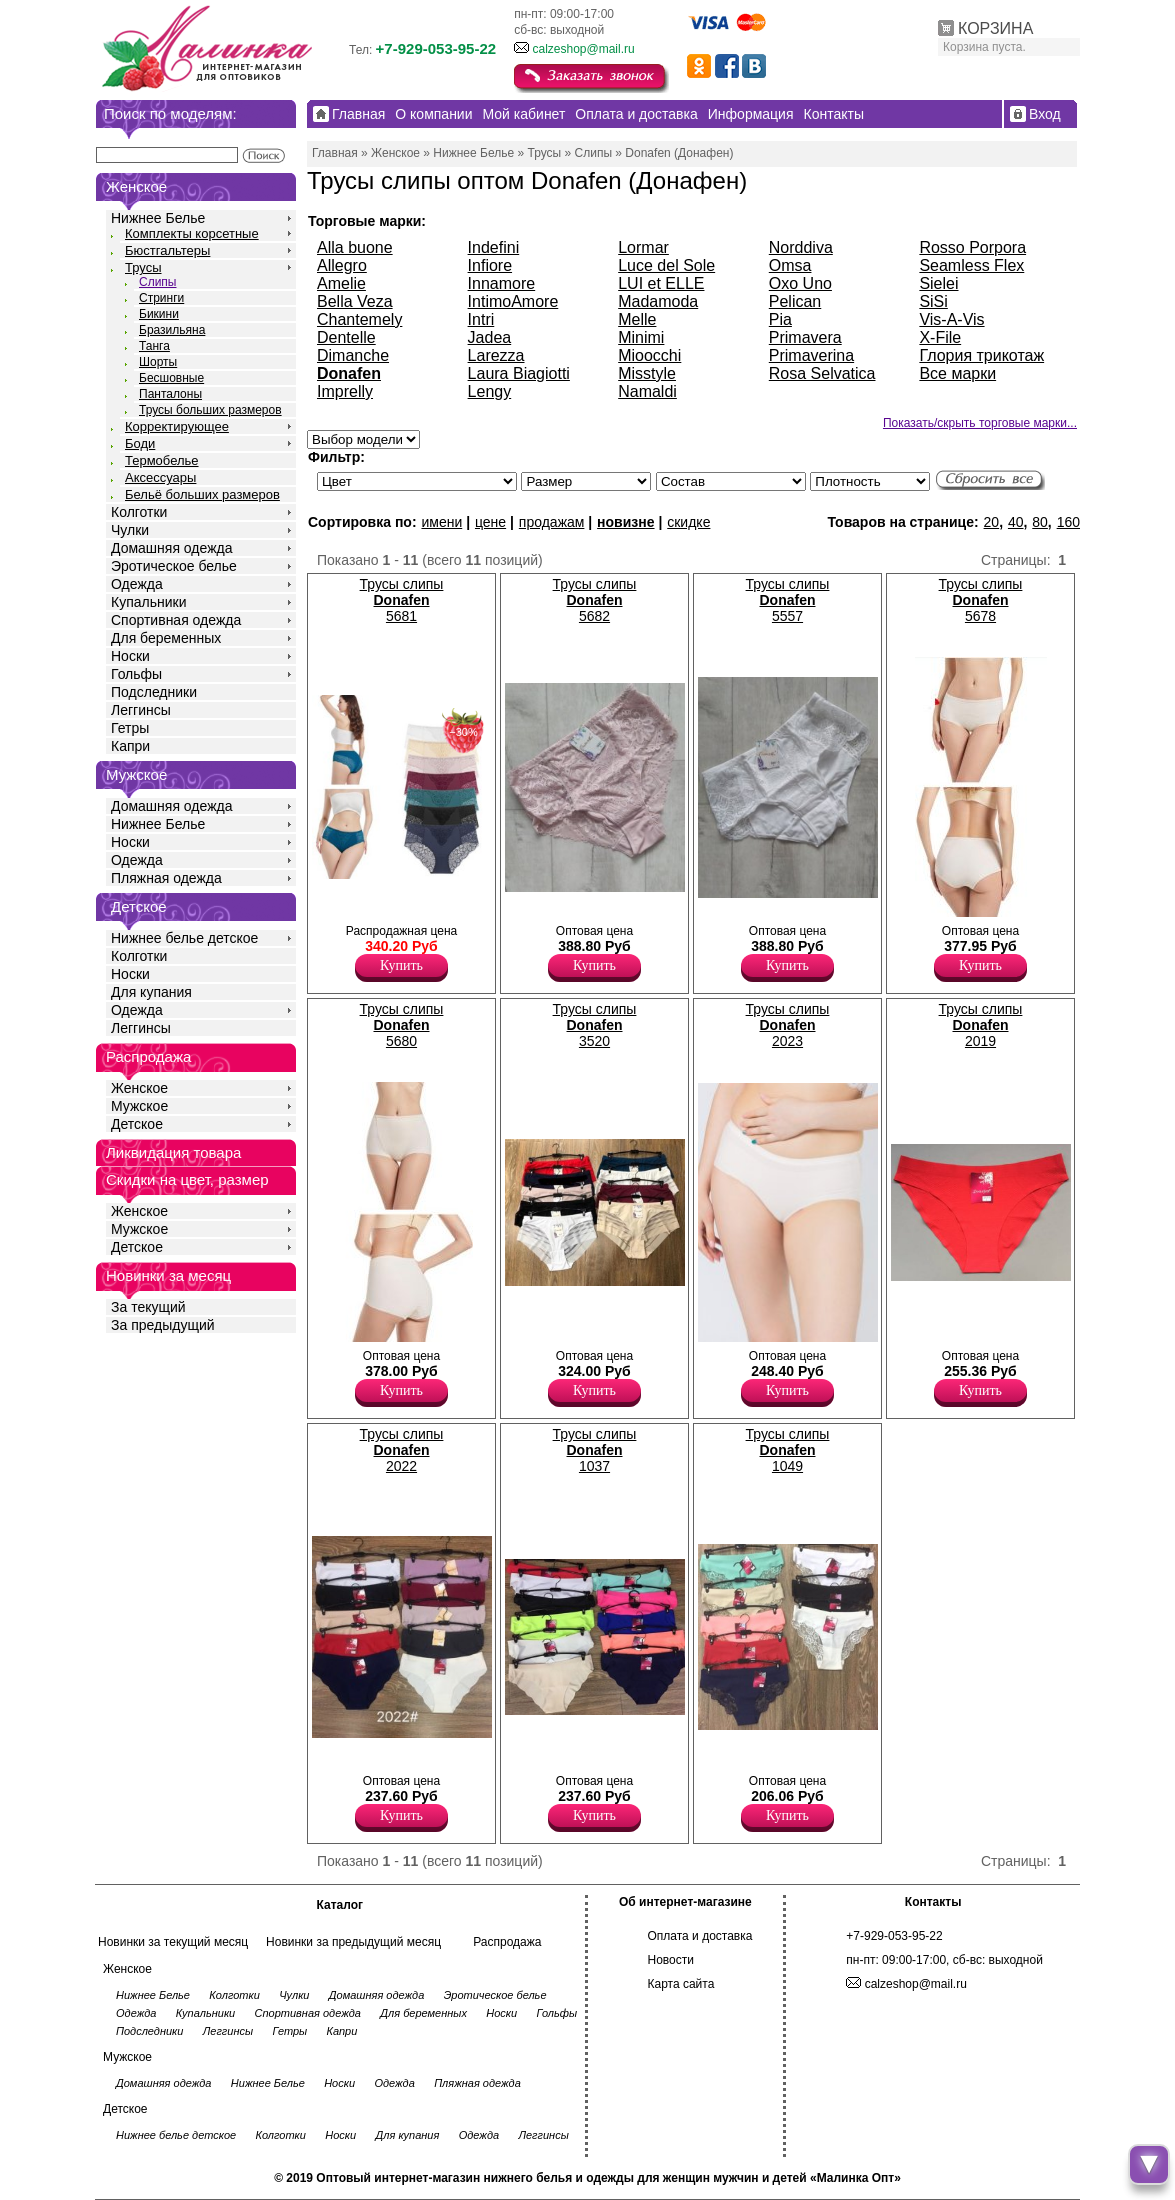  I want to click on Трусы слипы женские с завышенной линией талии, гигиеничной хлопковой ластовицей. Модель декорирована кружевом., so click(360, 906).